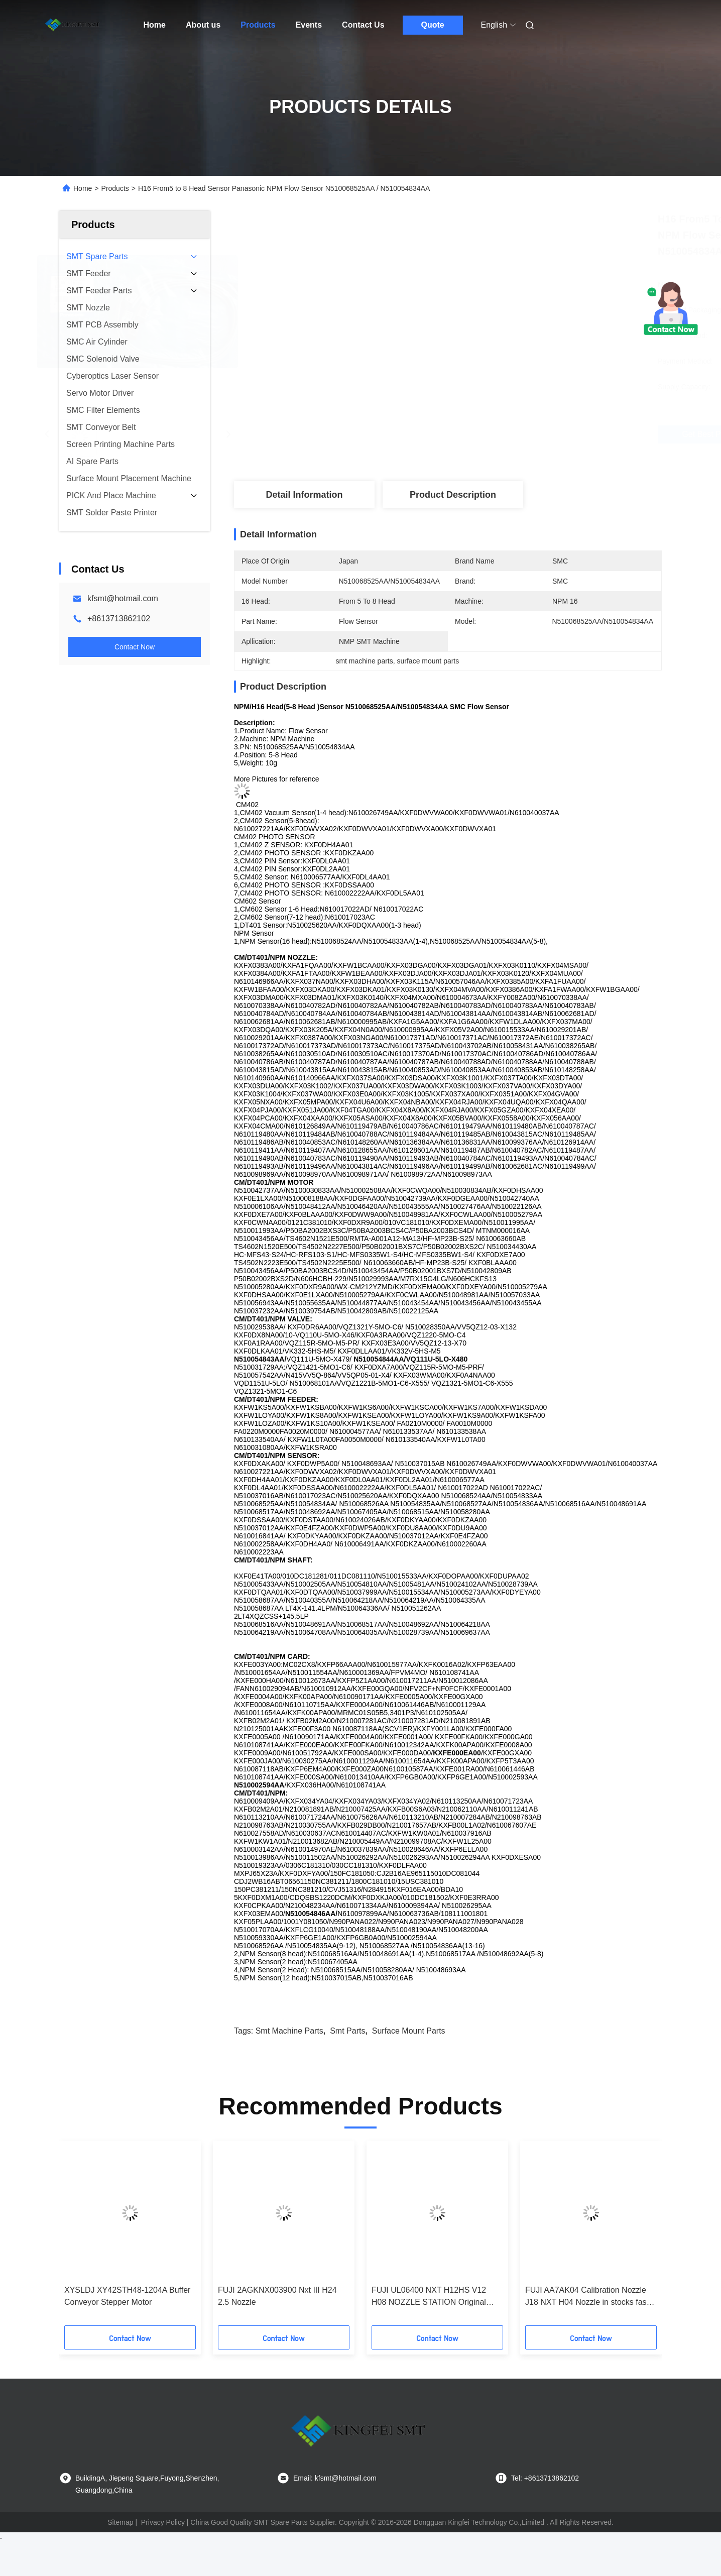 Image resolution: width=721 pixels, height=2576 pixels. I want to click on surface mount parts, so click(408, 2031).